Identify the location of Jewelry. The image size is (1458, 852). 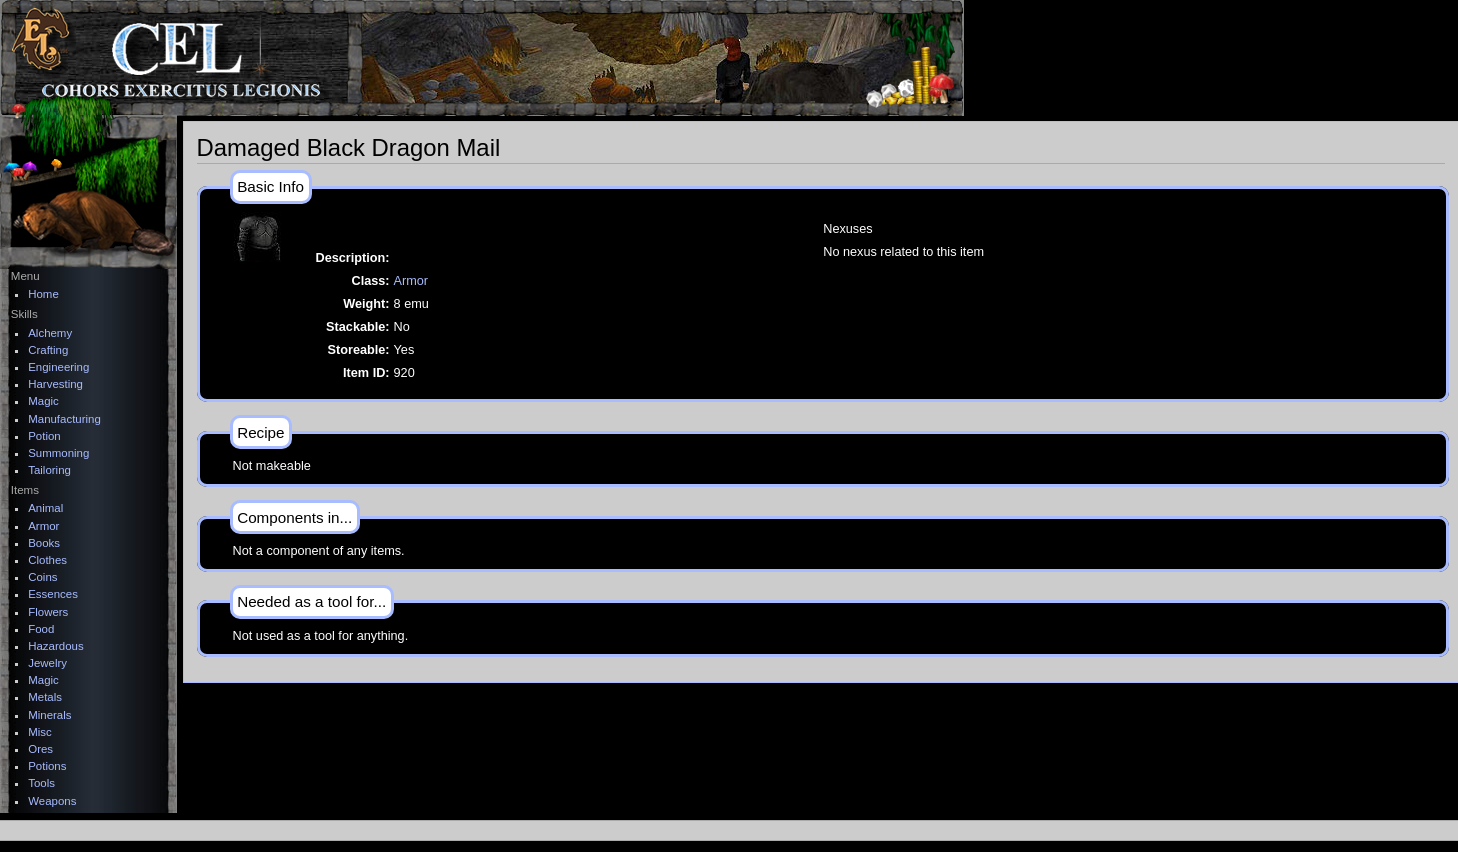
(47, 663).